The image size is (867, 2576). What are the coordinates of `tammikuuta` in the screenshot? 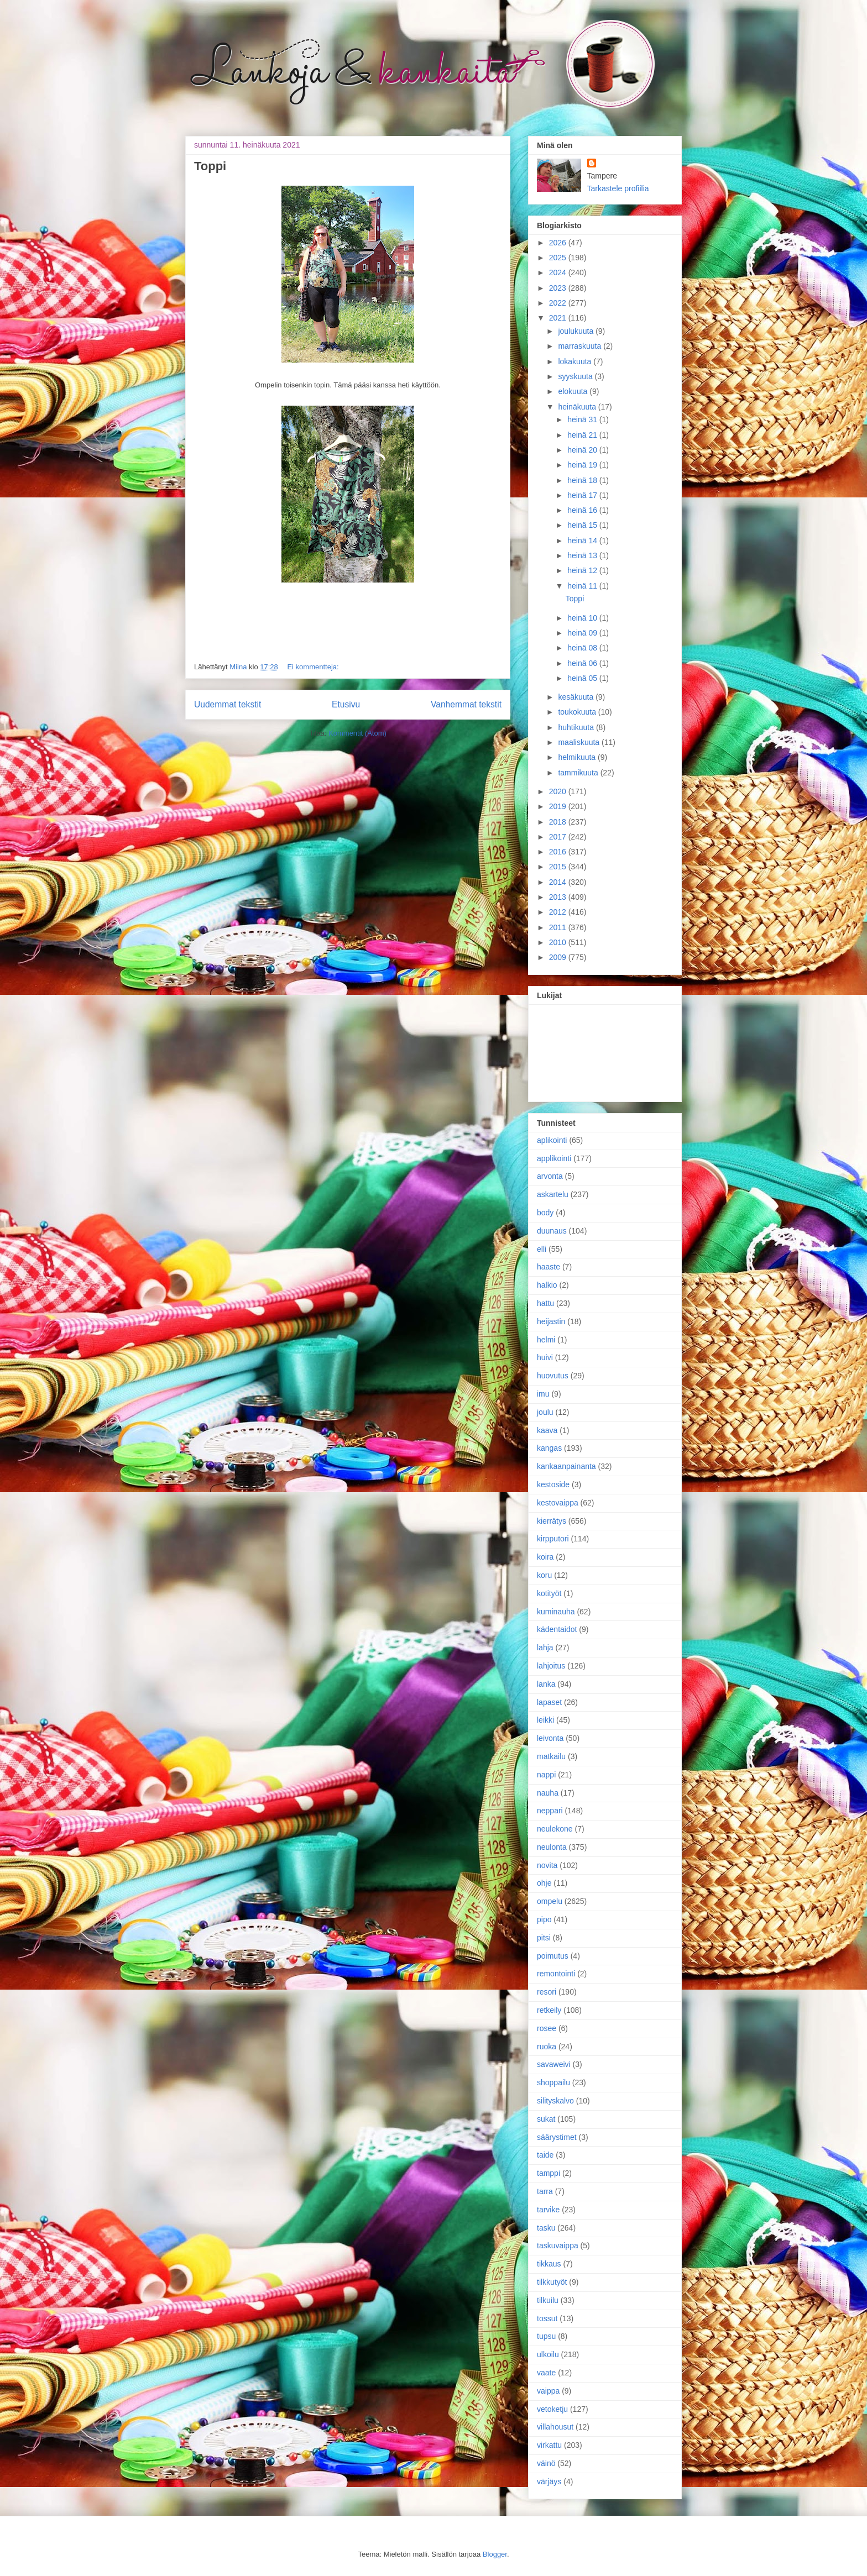 It's located at (579, 772).